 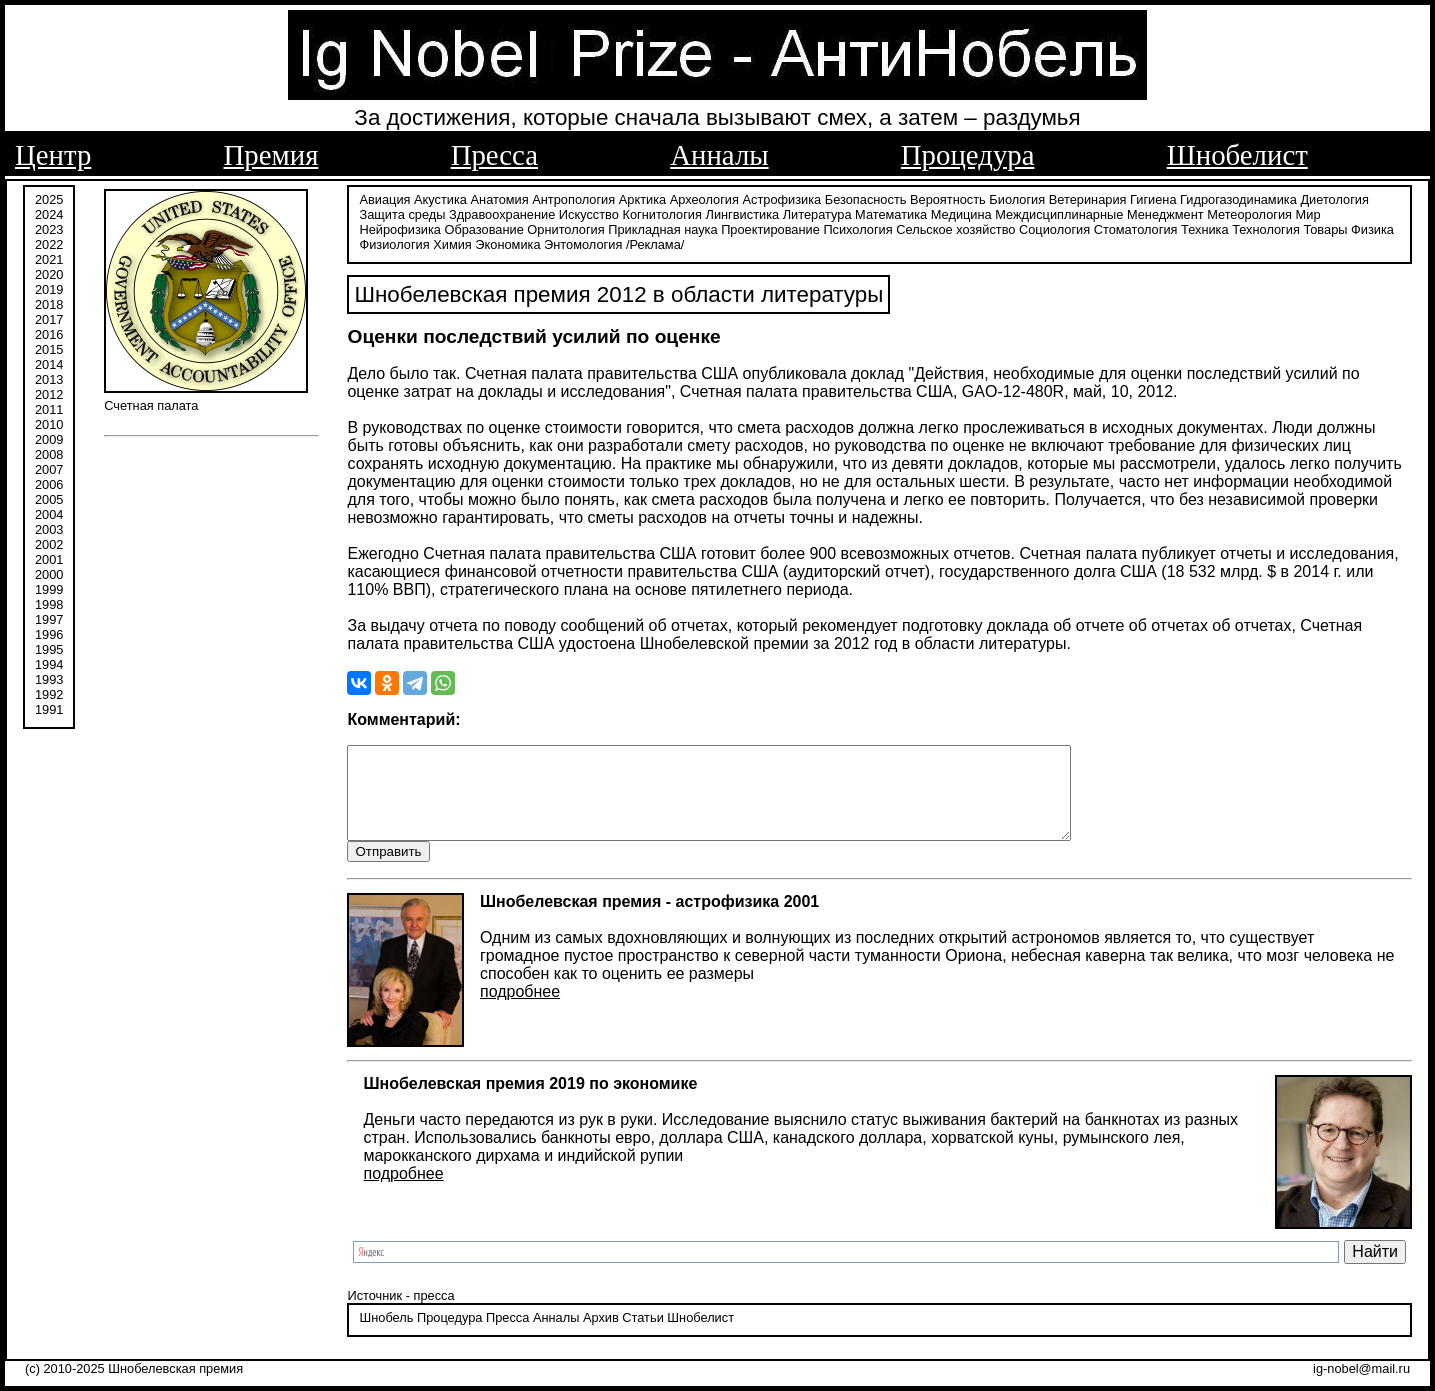 I want to click on Менеджмент, so click(x=1165, y=212).